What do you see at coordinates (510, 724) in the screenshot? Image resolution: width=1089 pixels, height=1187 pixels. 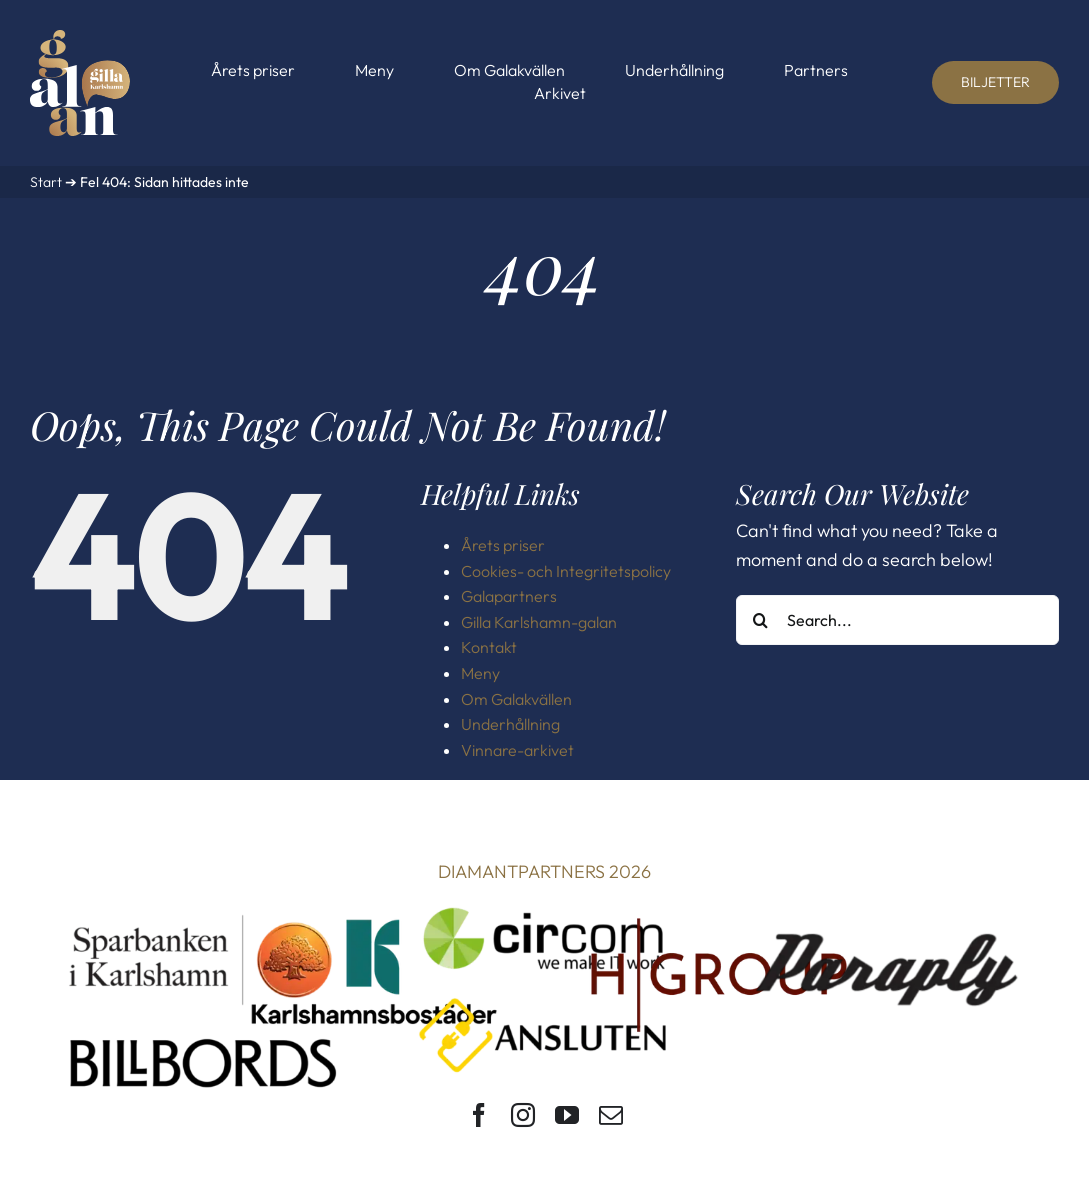 I see `Underhållning` at bounding box center [510, 724].